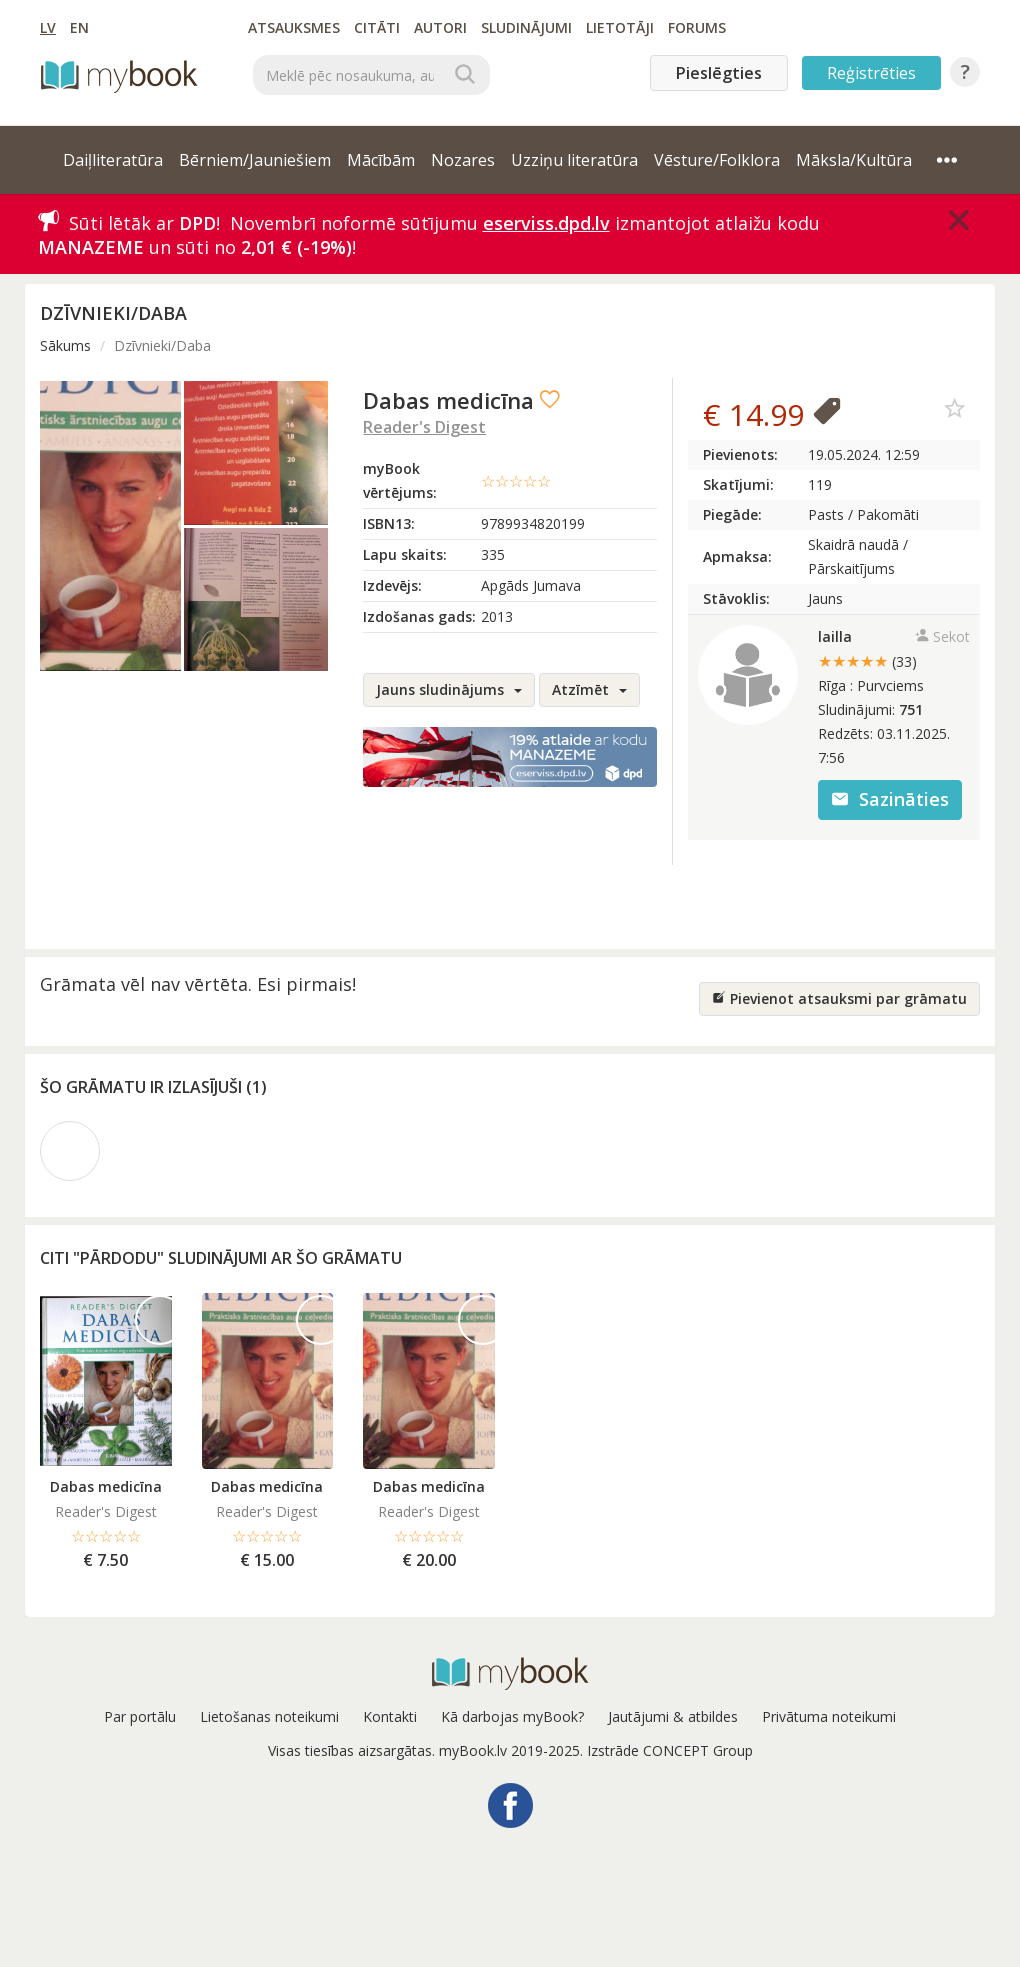 The width and height of the screenshot is (1020, 1967). What do you see at coordinates (717, 160) in the screenshot?
I see `Vēsture/Folklora [button]` at bounding box center [717, 160].